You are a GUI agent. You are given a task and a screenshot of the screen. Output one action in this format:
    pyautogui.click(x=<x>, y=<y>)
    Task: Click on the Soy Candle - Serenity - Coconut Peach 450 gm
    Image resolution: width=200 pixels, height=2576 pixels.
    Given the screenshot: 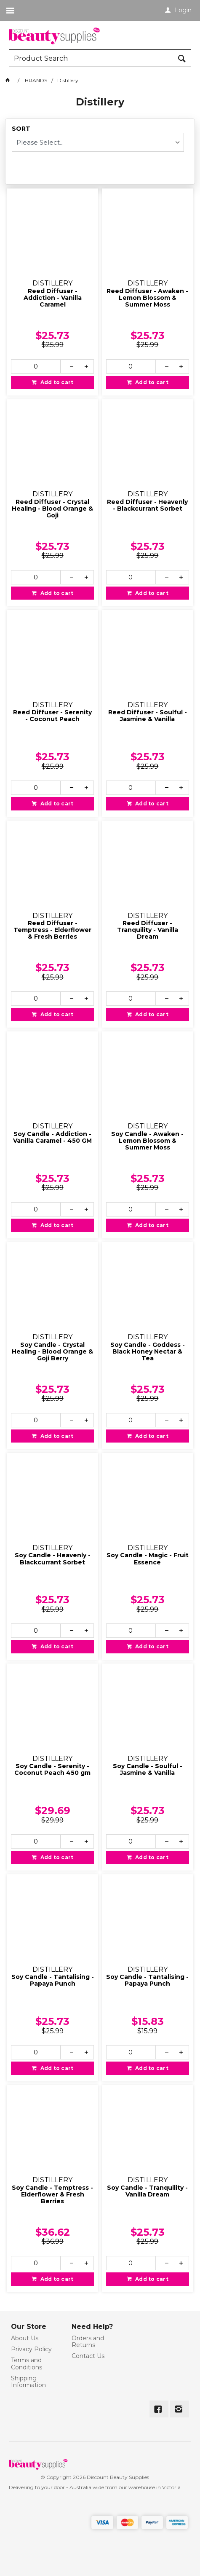 What is the action you would take?
    pyautogui.click(x=52, y=1770)
    